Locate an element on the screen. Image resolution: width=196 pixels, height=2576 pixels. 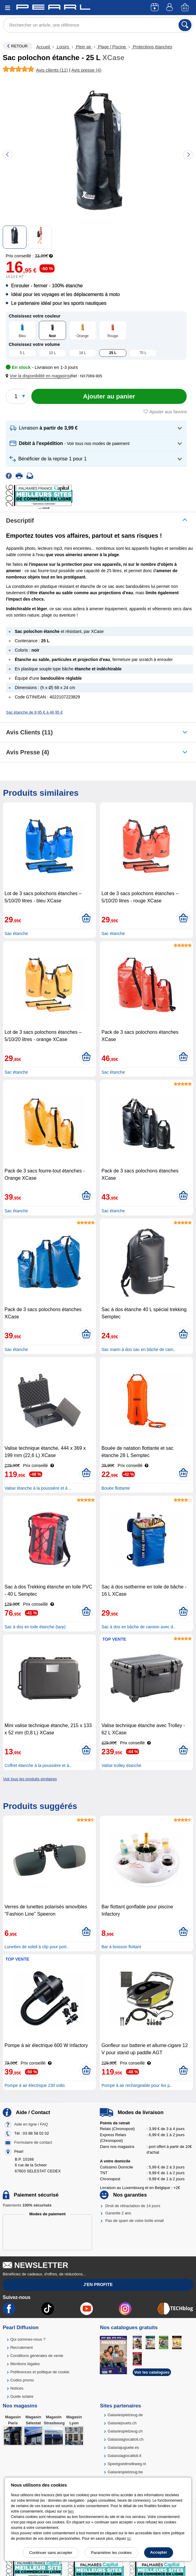
Avis clients (11) is located at coordinates (29, 732).